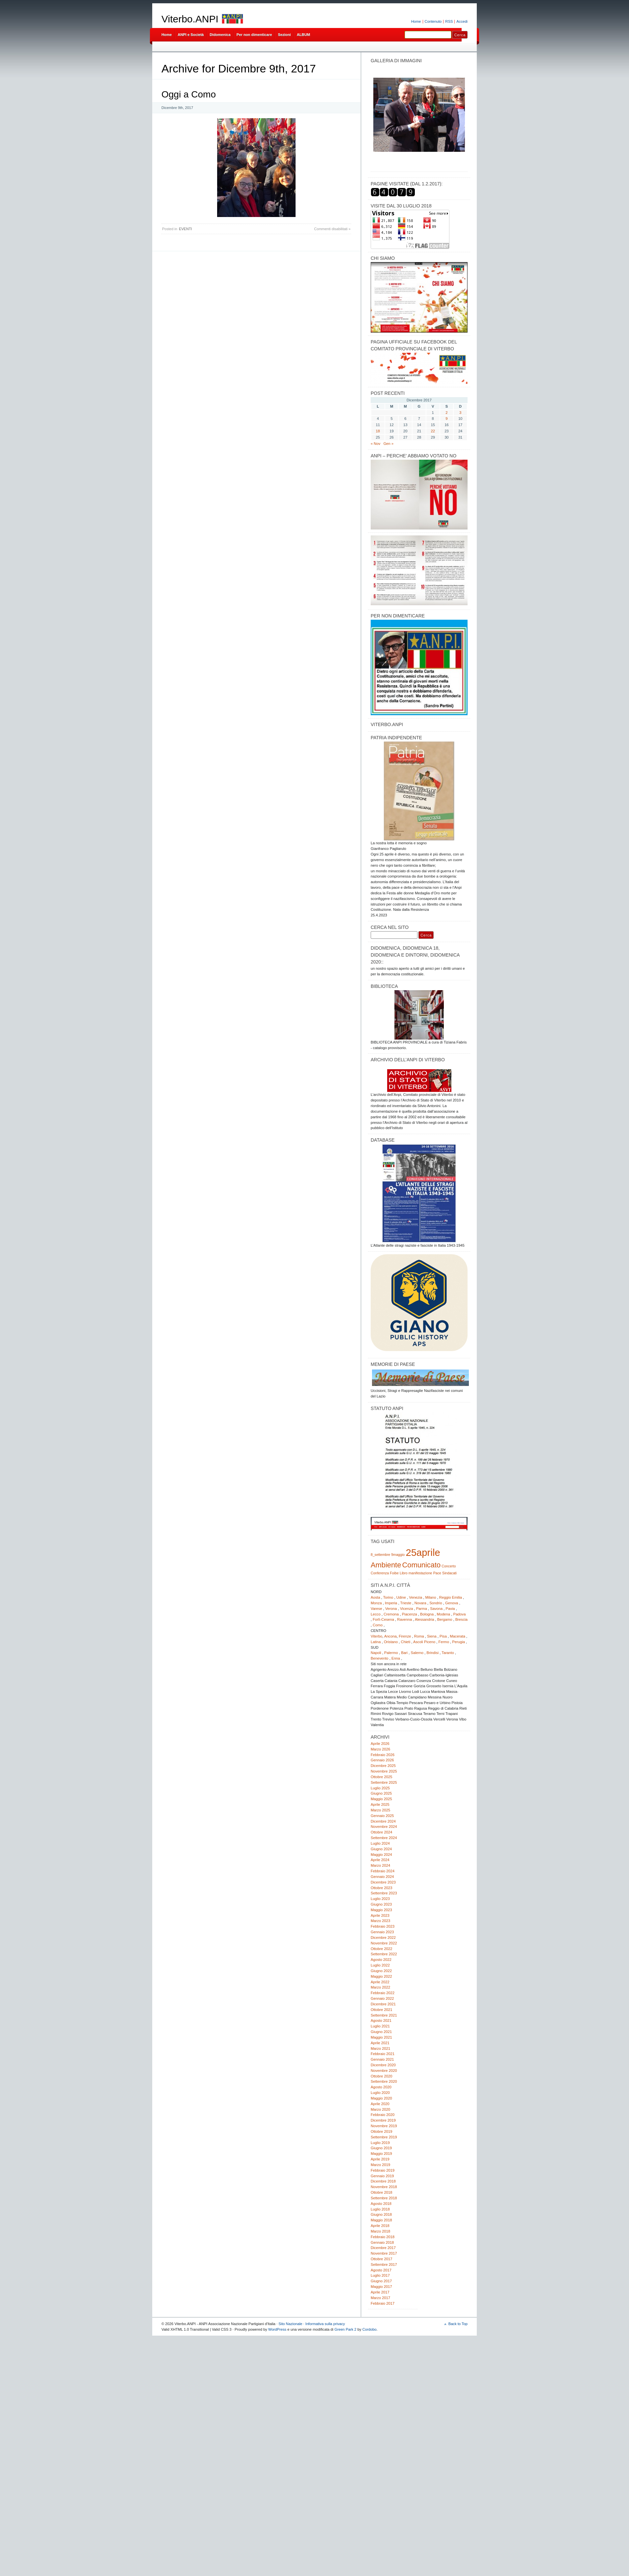  I want to click on Gennaio 2024, so click(382, 1877).